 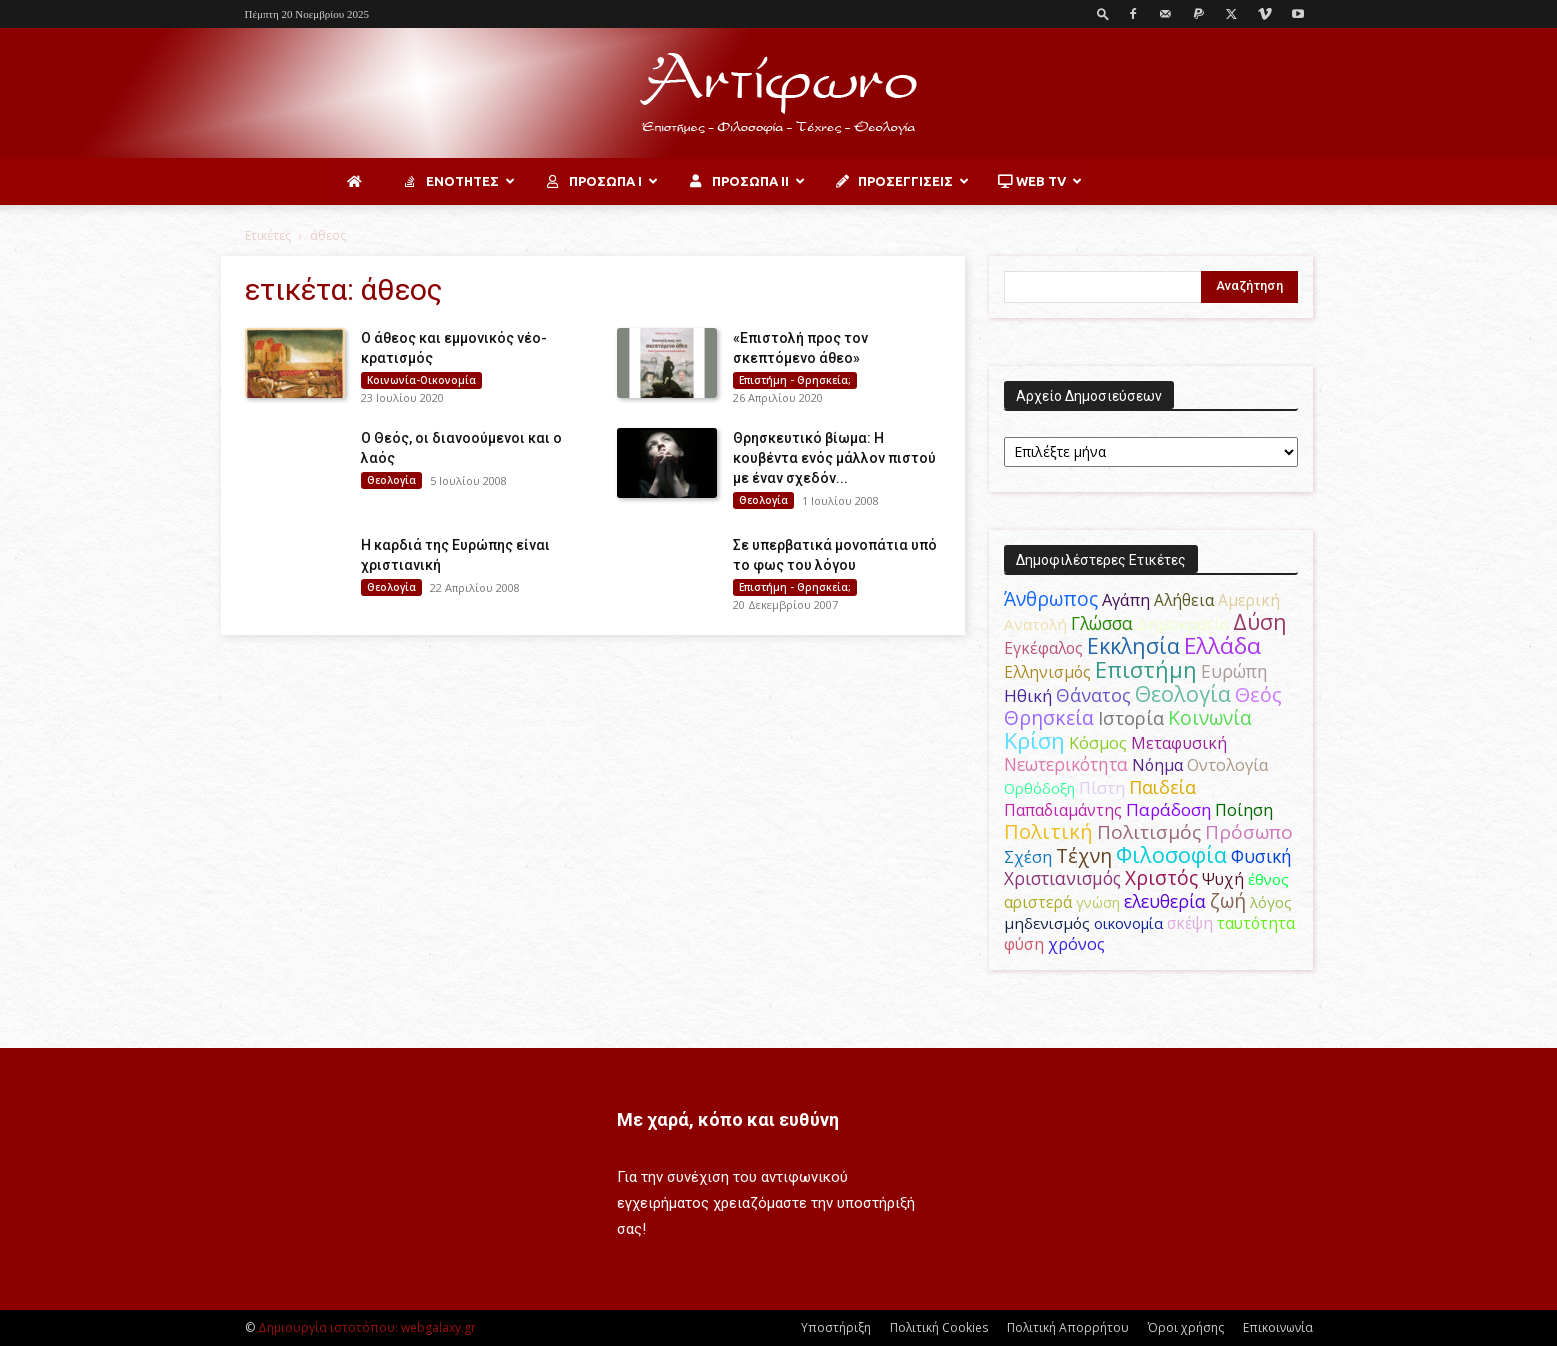 I want to click on Οντολογία [Οντολογία (60 στοιχεία)], so click(x=1228, y=764).